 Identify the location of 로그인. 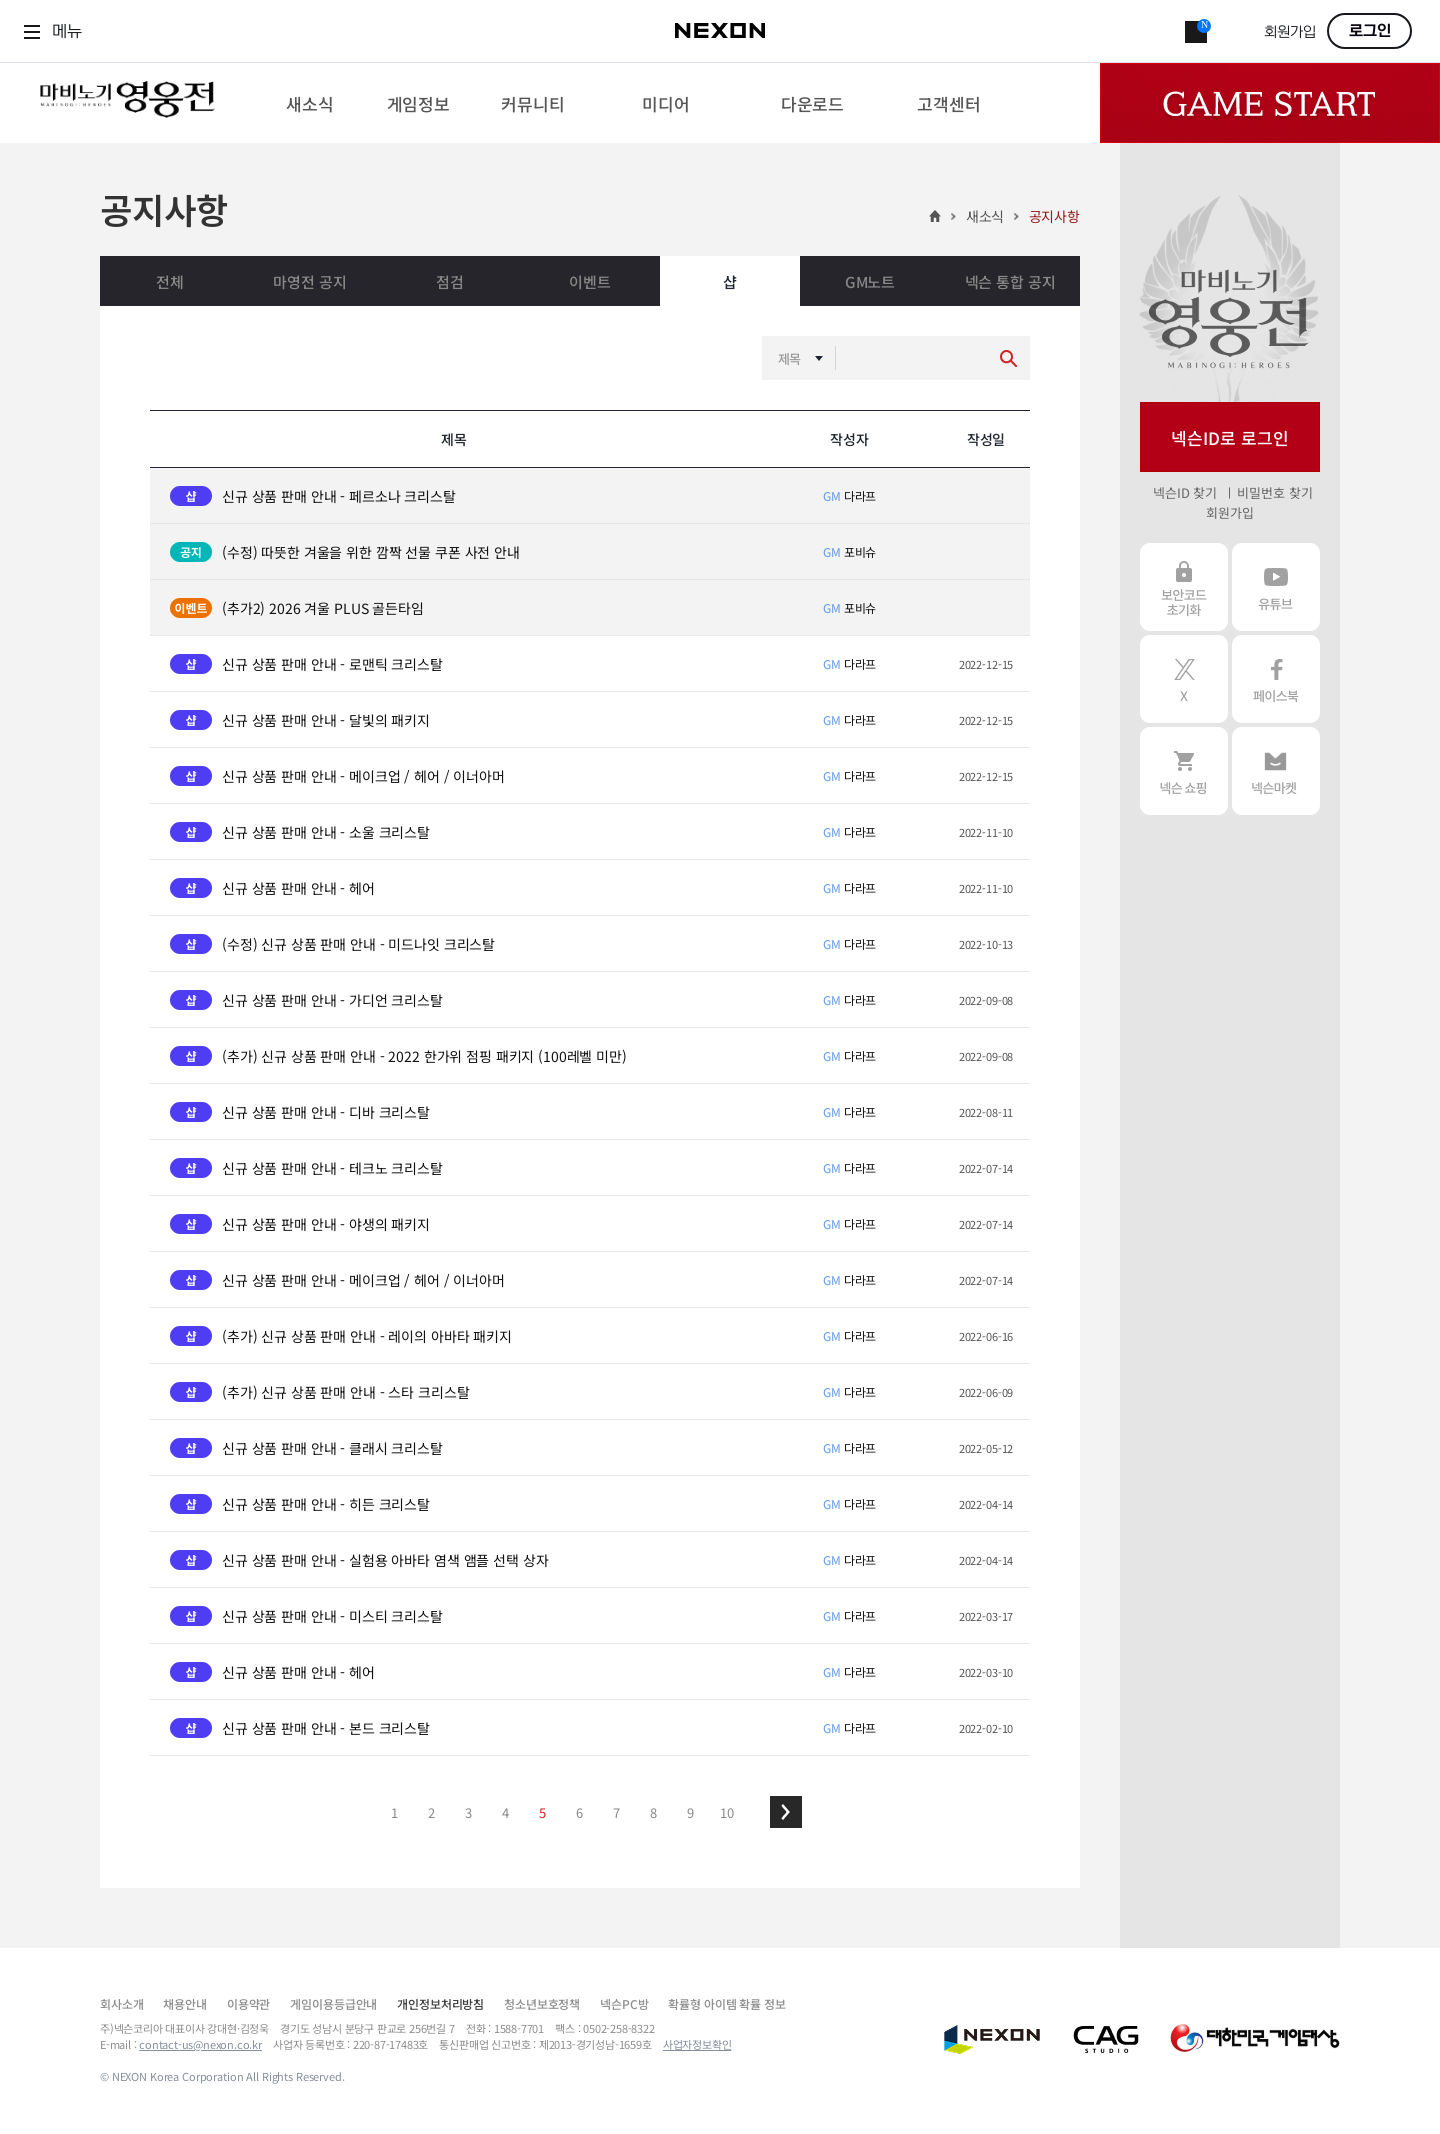
(1370, 31).